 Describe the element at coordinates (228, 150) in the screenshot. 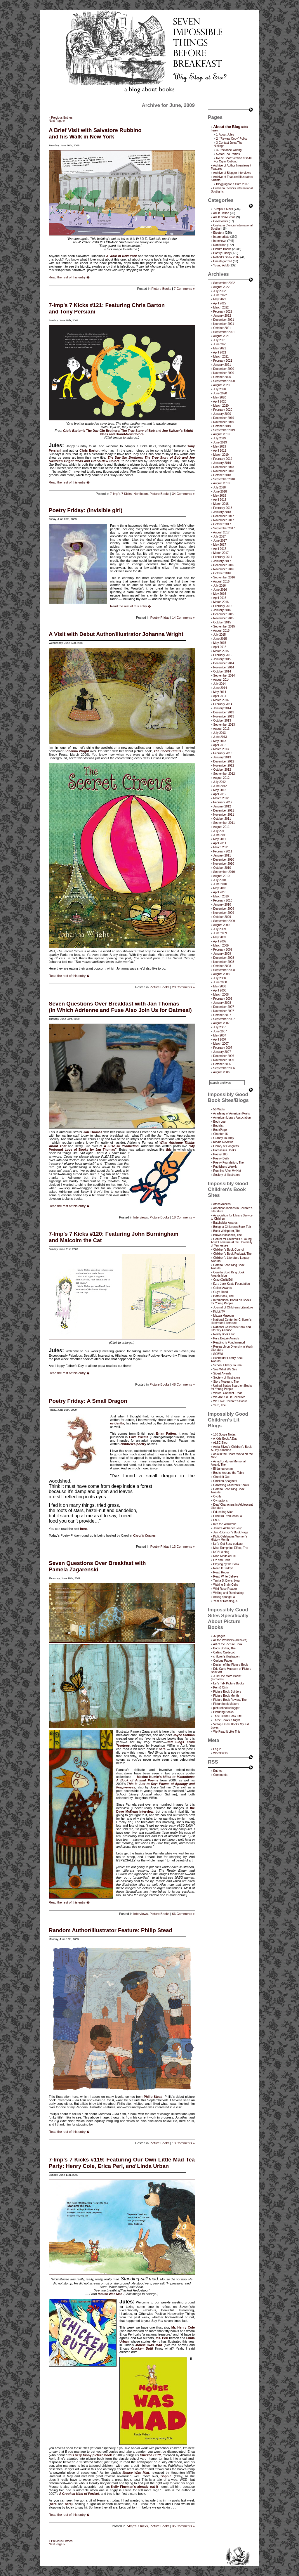

I see `4-Freelance Writing` at that location.